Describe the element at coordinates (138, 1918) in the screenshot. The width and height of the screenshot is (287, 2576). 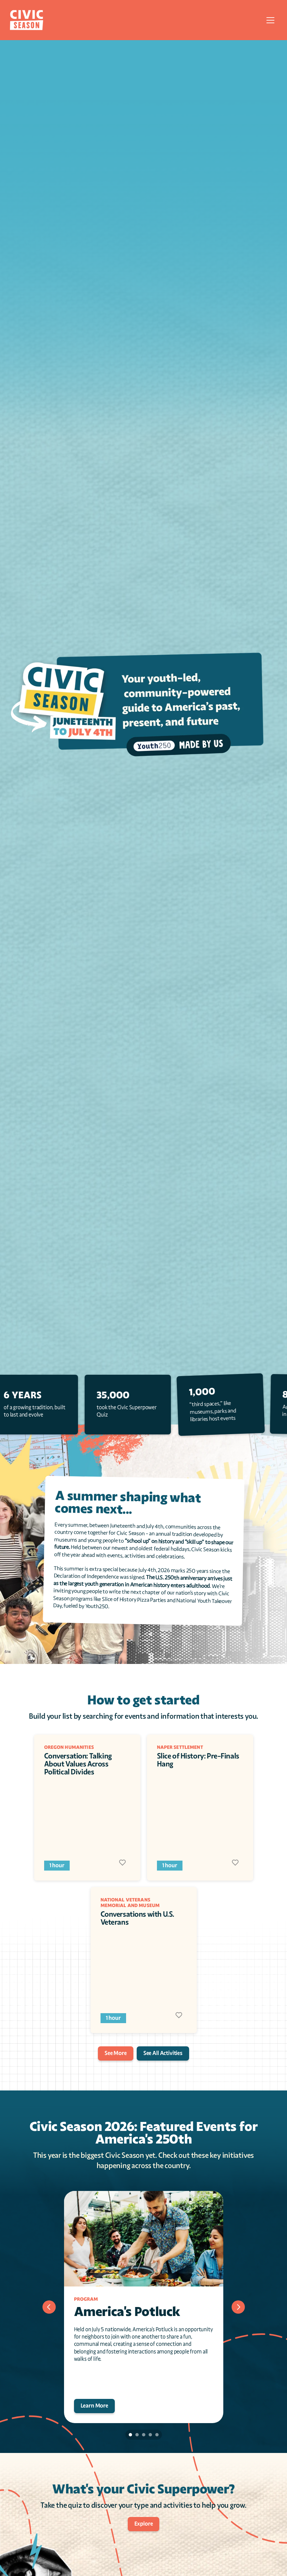
I see `Conversations with U.S. Veterans` at that location.